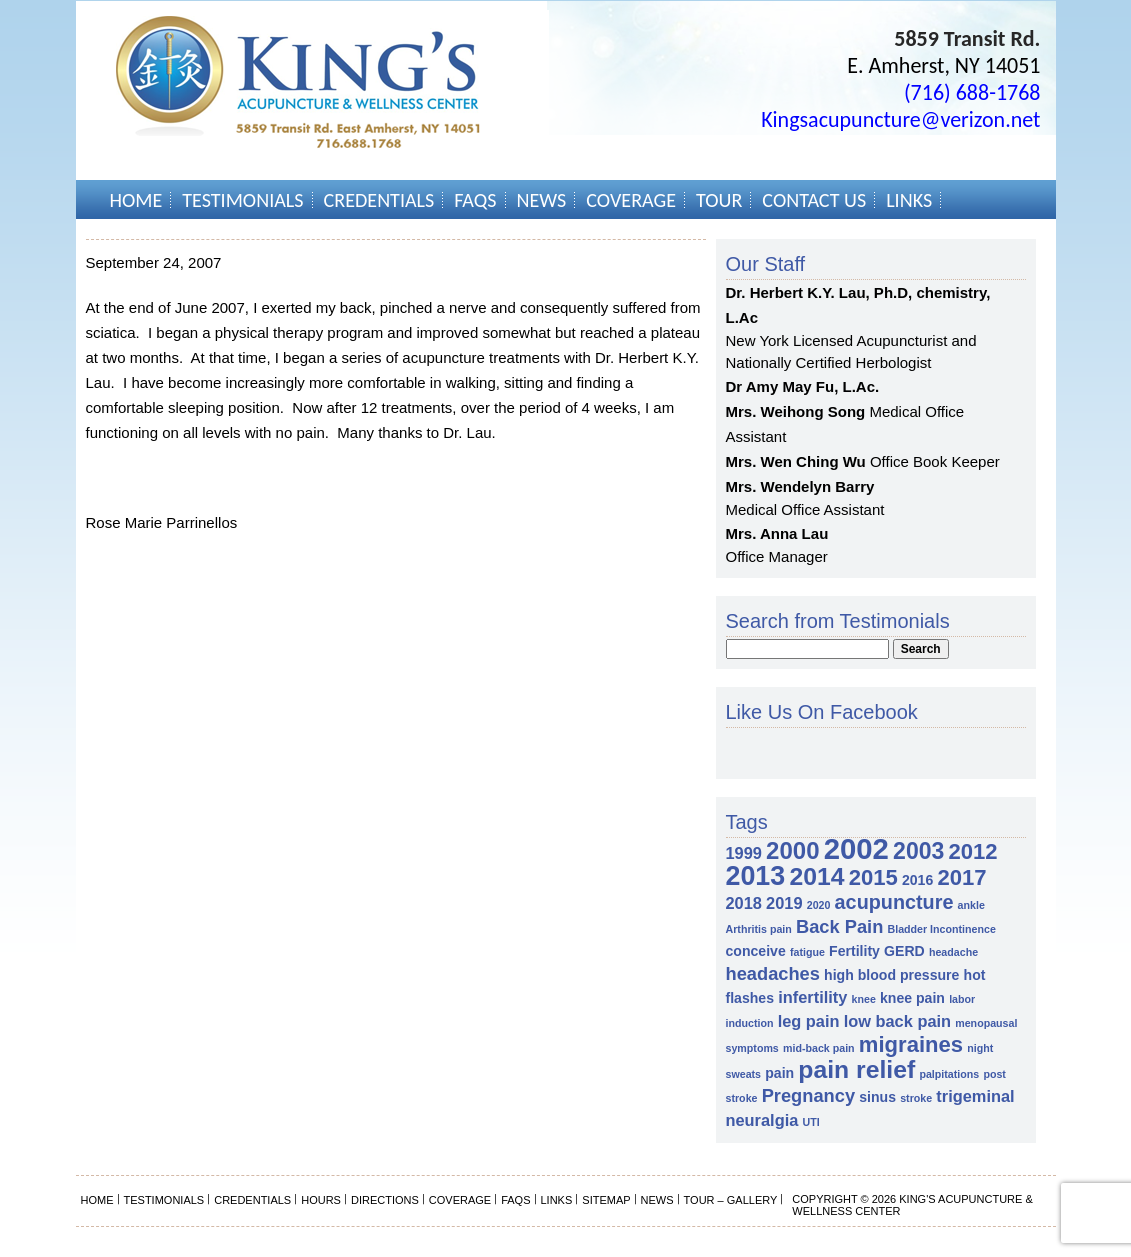 The height and width of the screenshot is (1257, 1131). Describe the element at coordinates (779, 1073) in the screenshot. I see `pain [pain (2 items)]` at that location.